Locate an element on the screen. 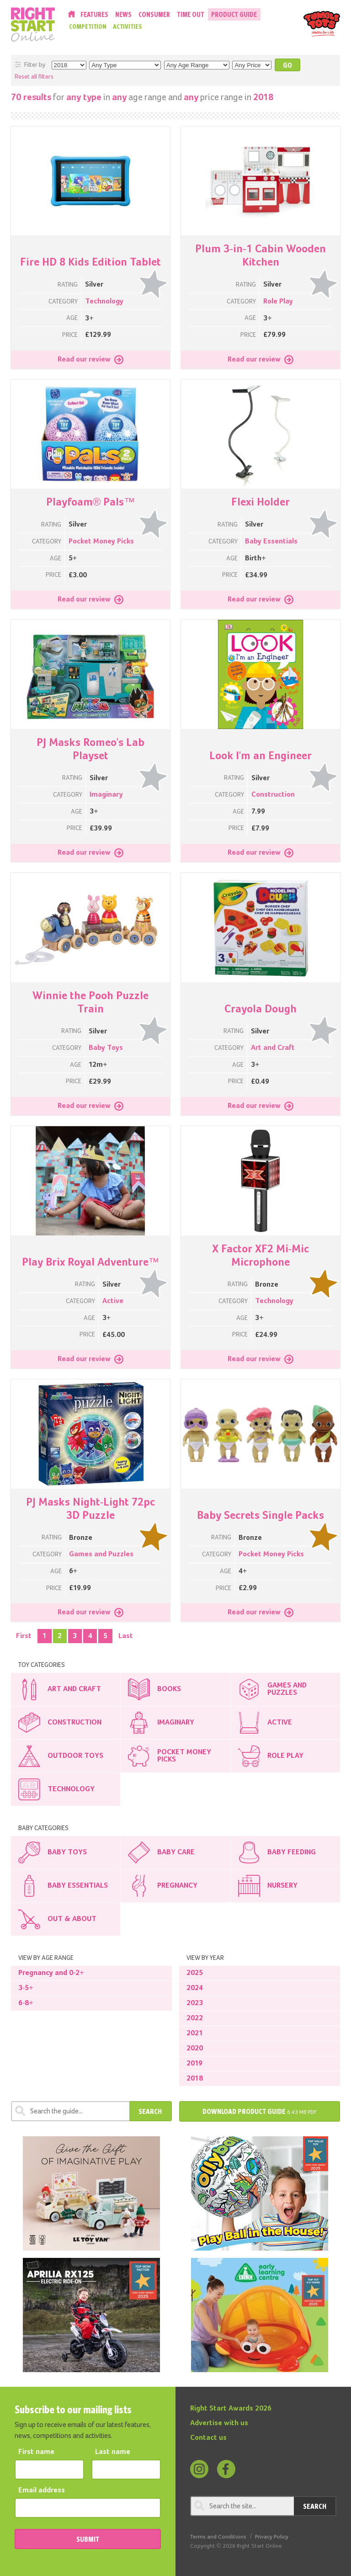 The width and height of the screenshot is (351, 2576). First is located at coordinates (24, 1636).